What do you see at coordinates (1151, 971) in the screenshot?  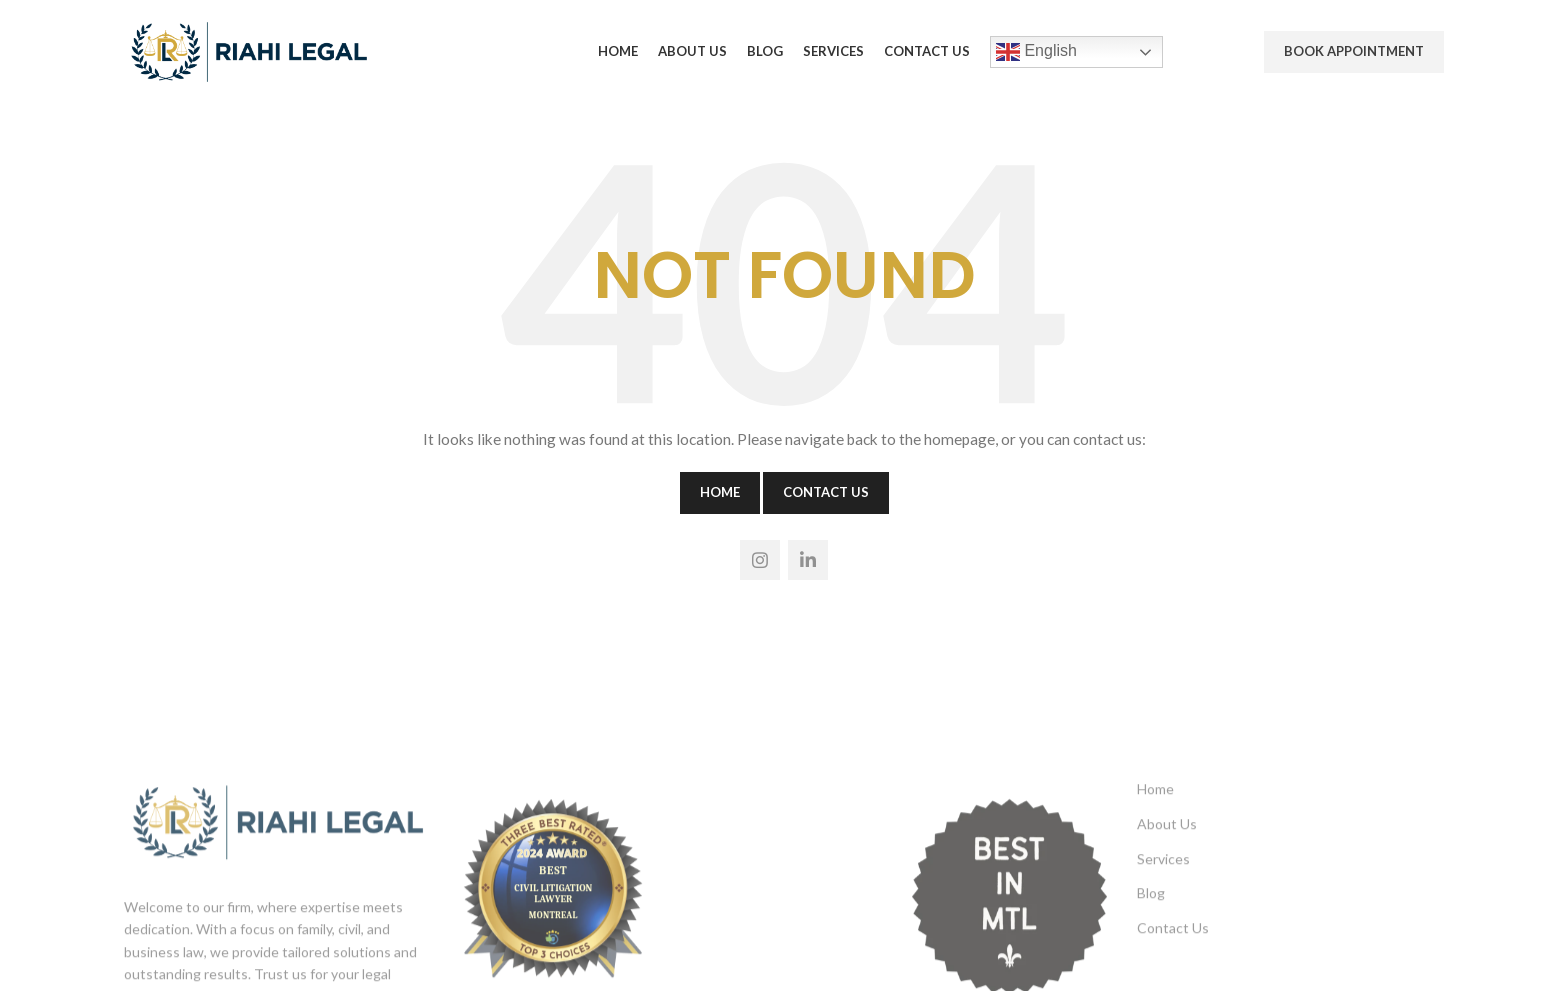 I see `Blog` at bounding box center [1151, 971].